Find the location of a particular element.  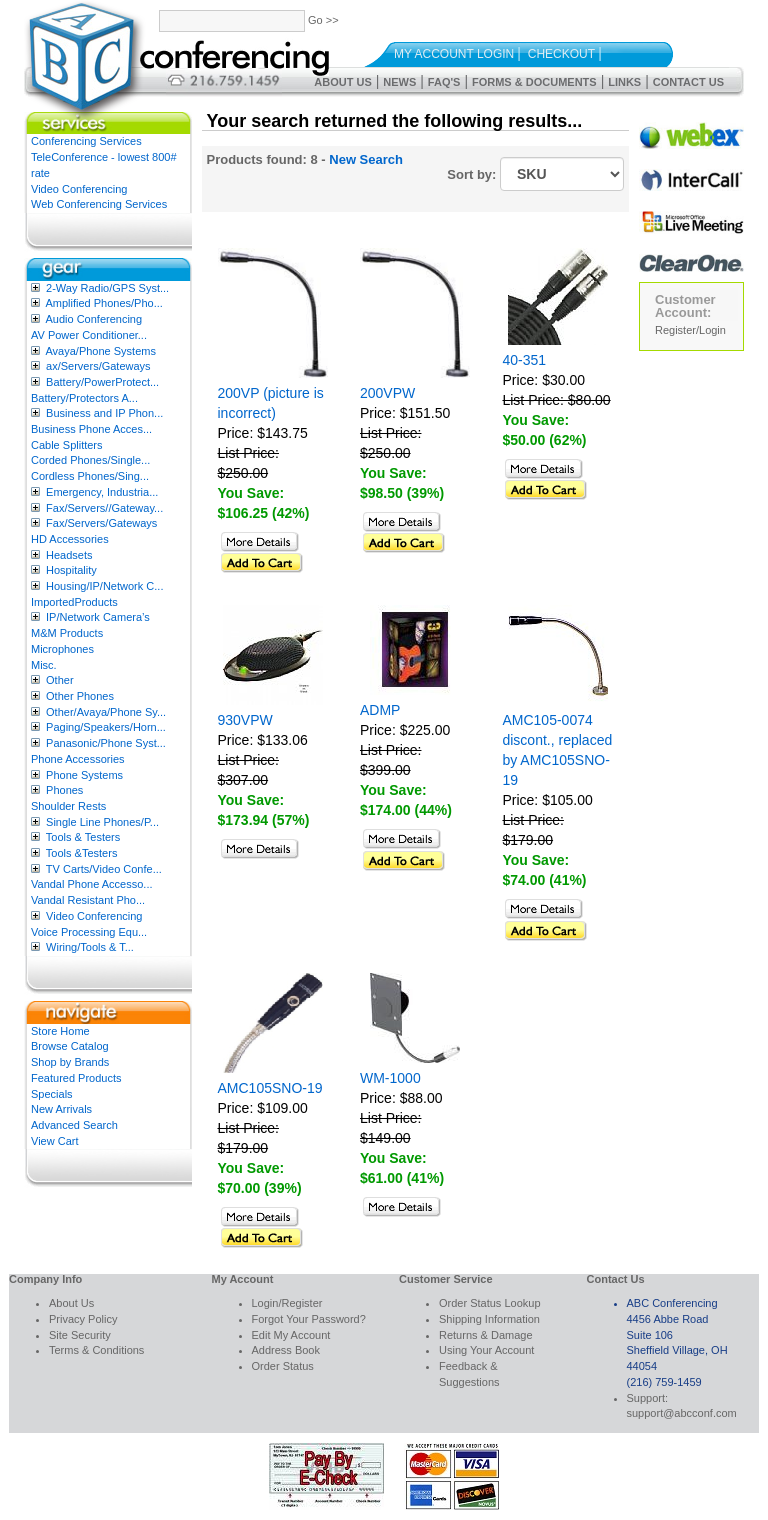

Checkout is located at coordinates (561, 54).